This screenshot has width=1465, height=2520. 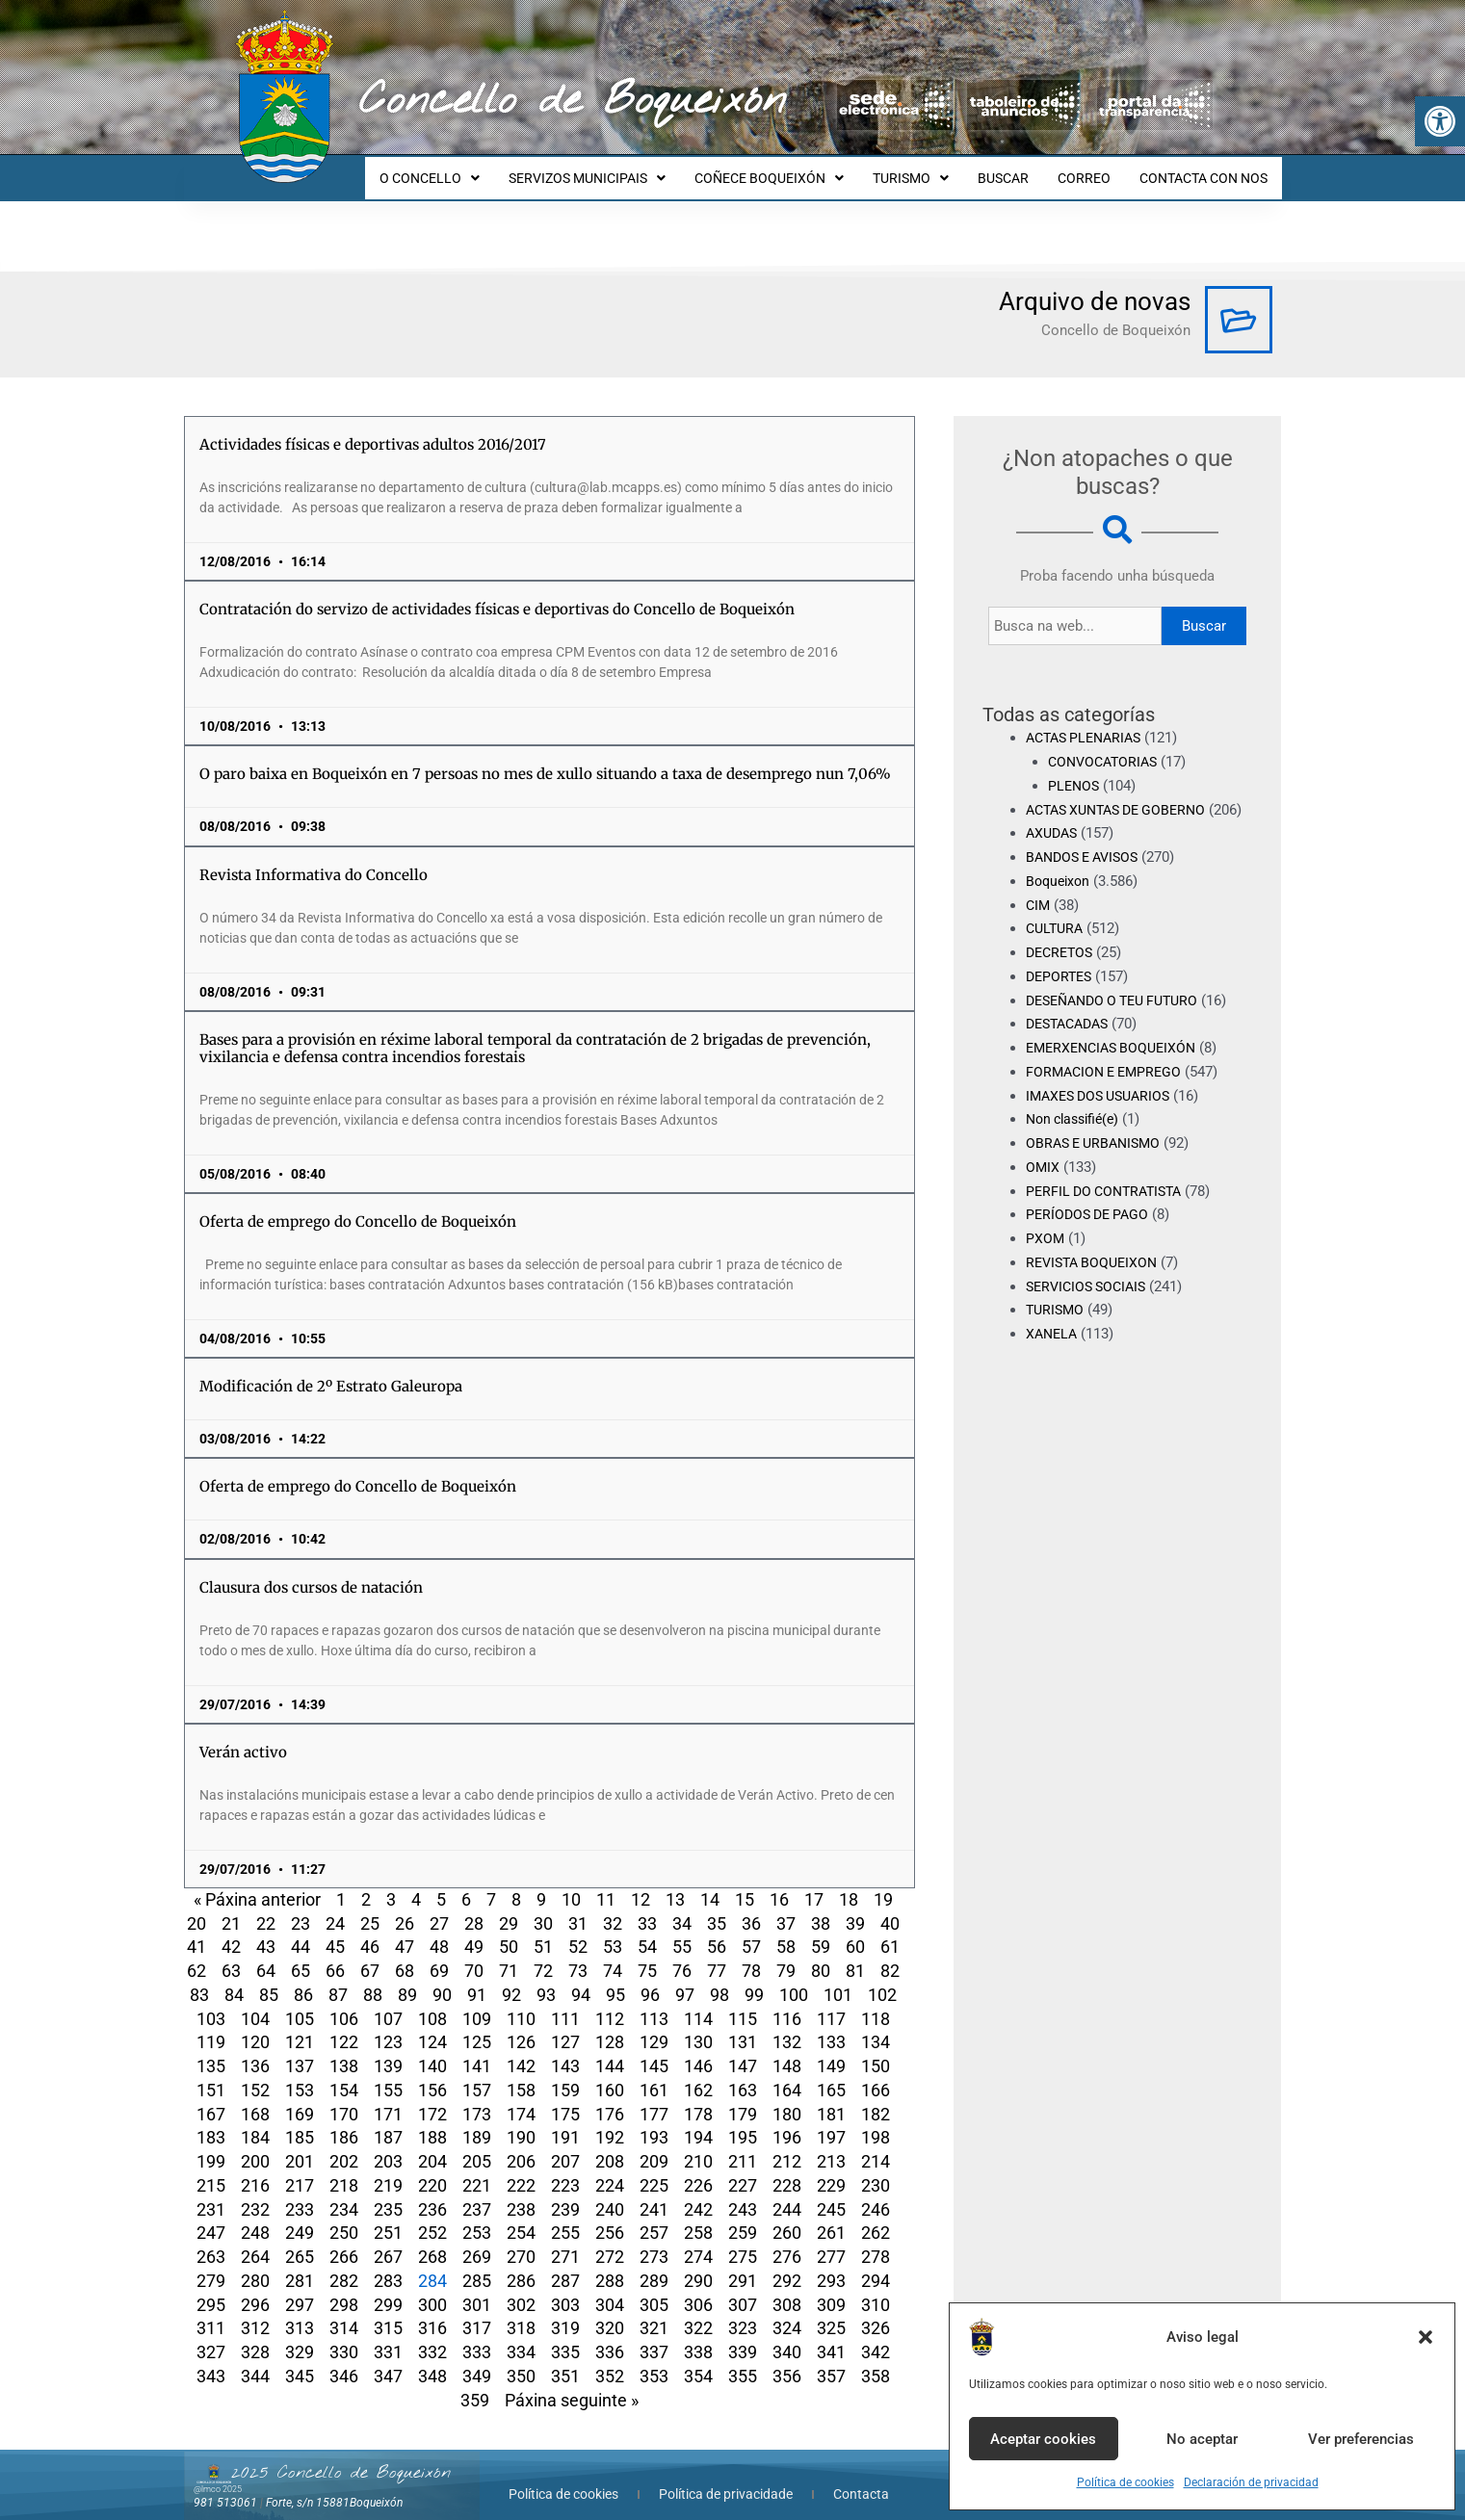 I want to click on 93, so click(x=546, y=1977).